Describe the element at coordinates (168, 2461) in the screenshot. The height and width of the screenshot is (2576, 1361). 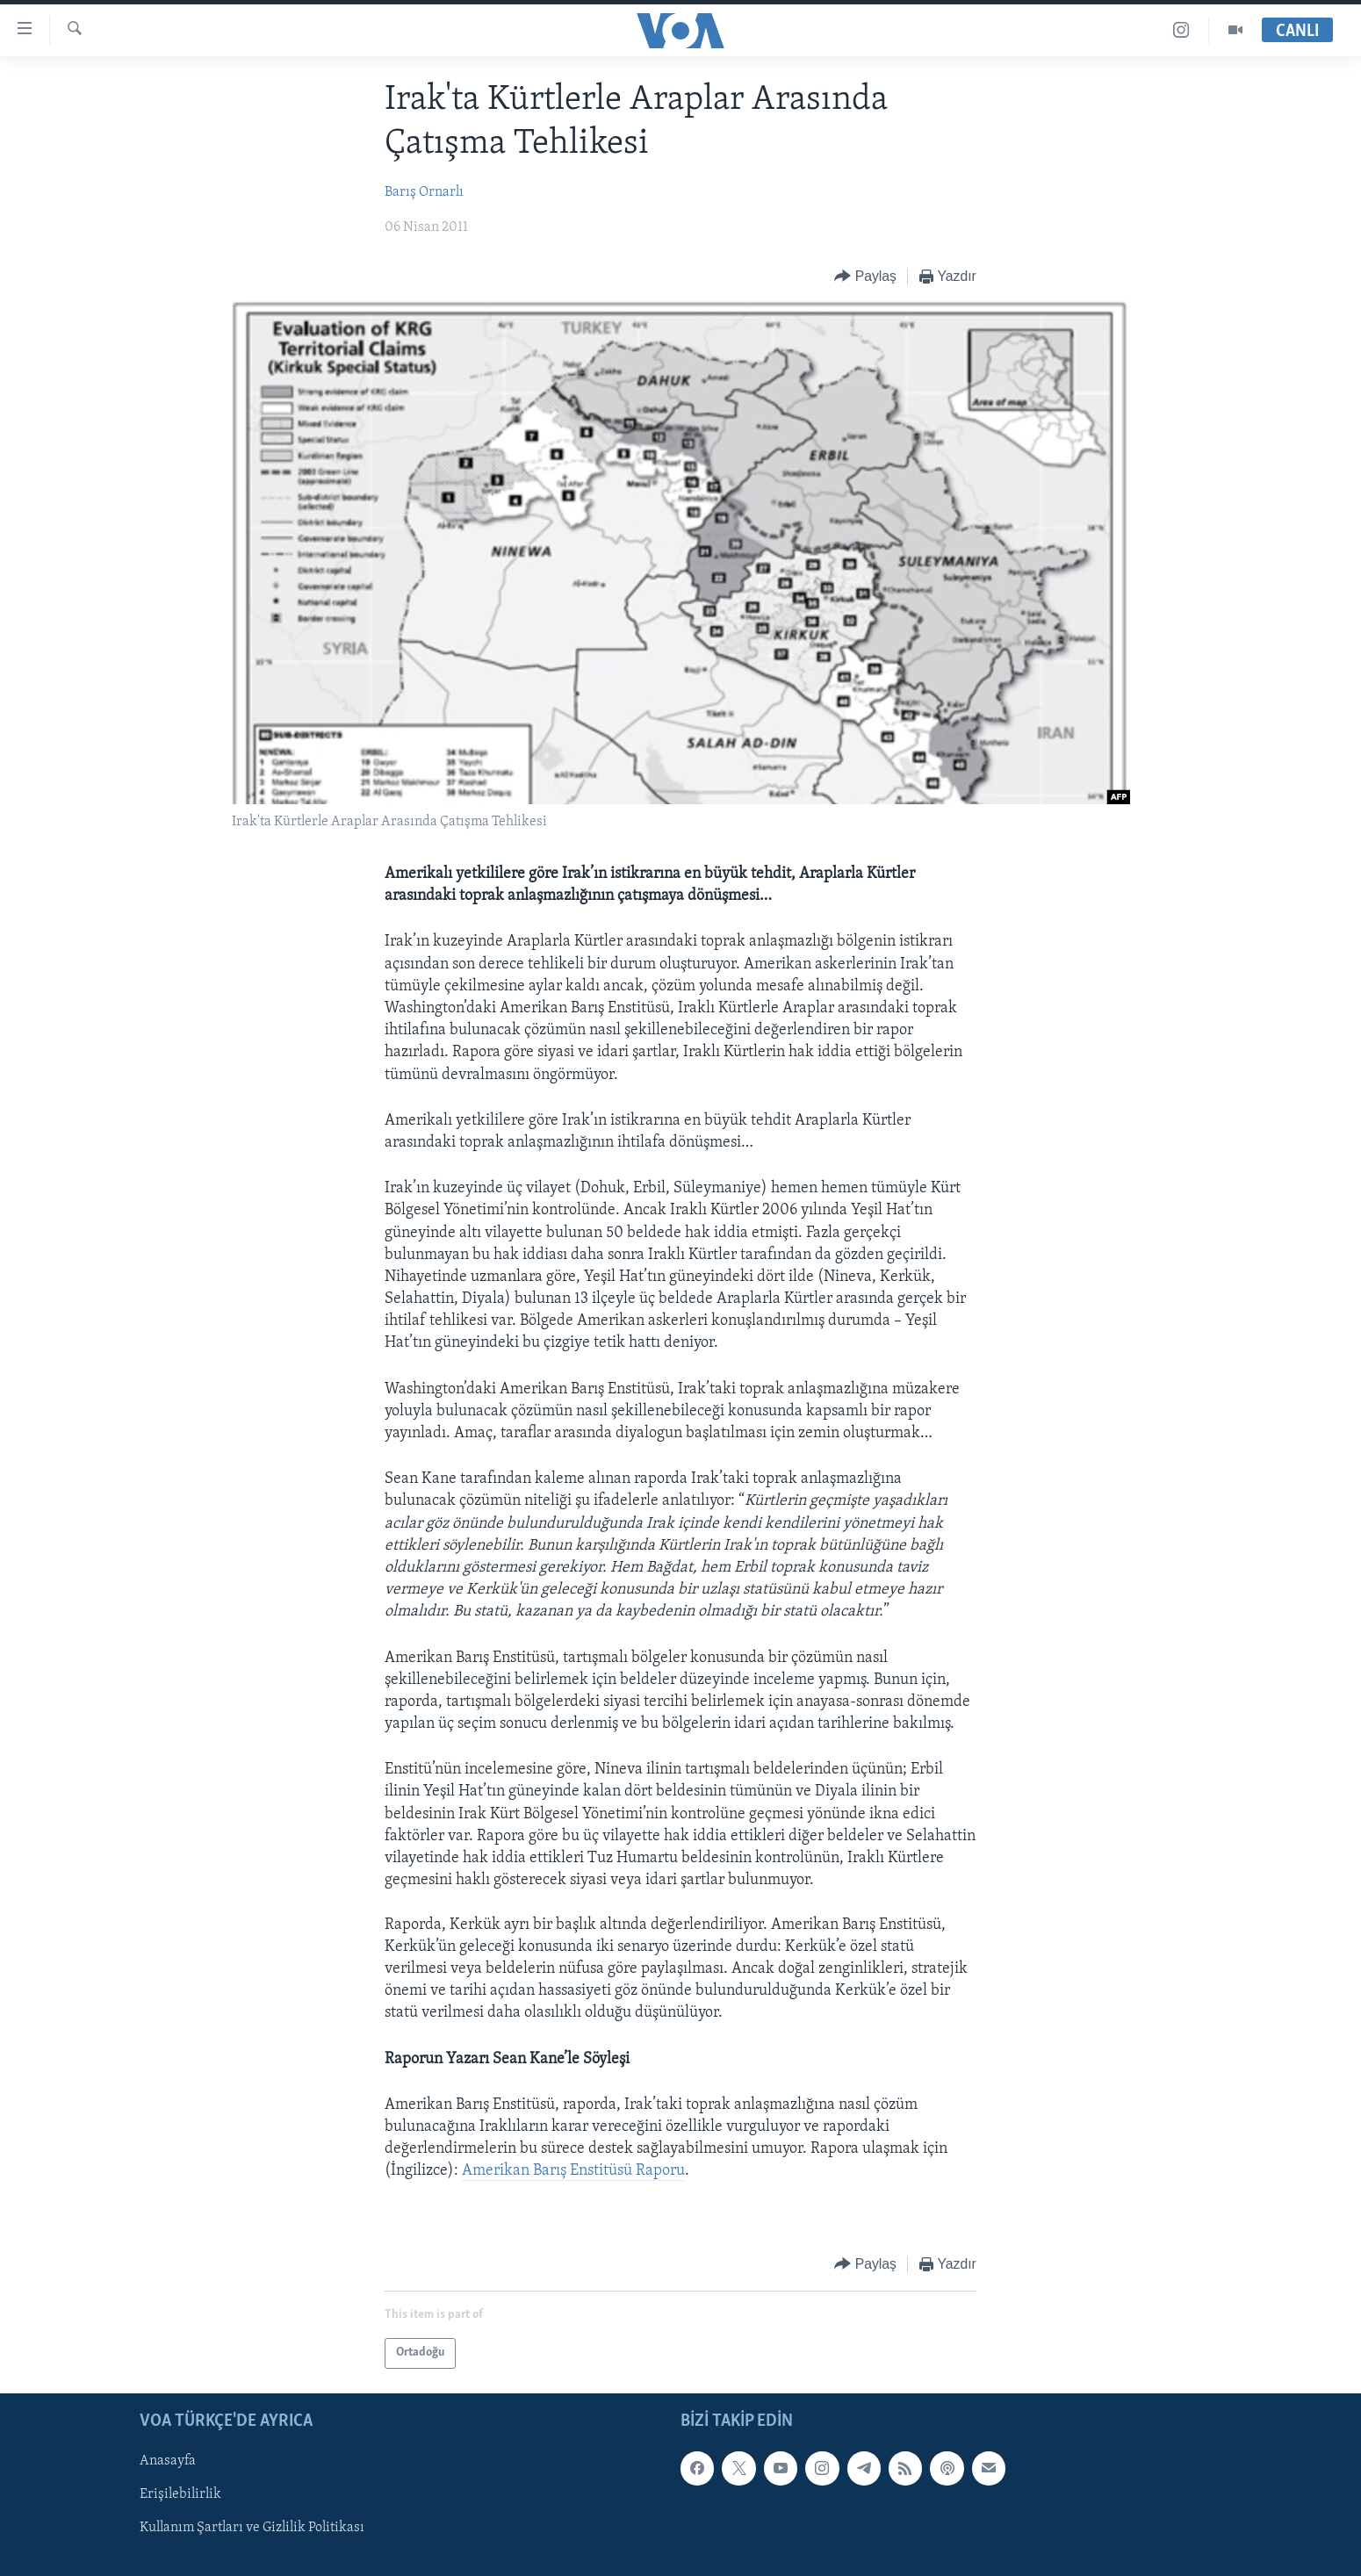
I see `Anasayfa` at that location.